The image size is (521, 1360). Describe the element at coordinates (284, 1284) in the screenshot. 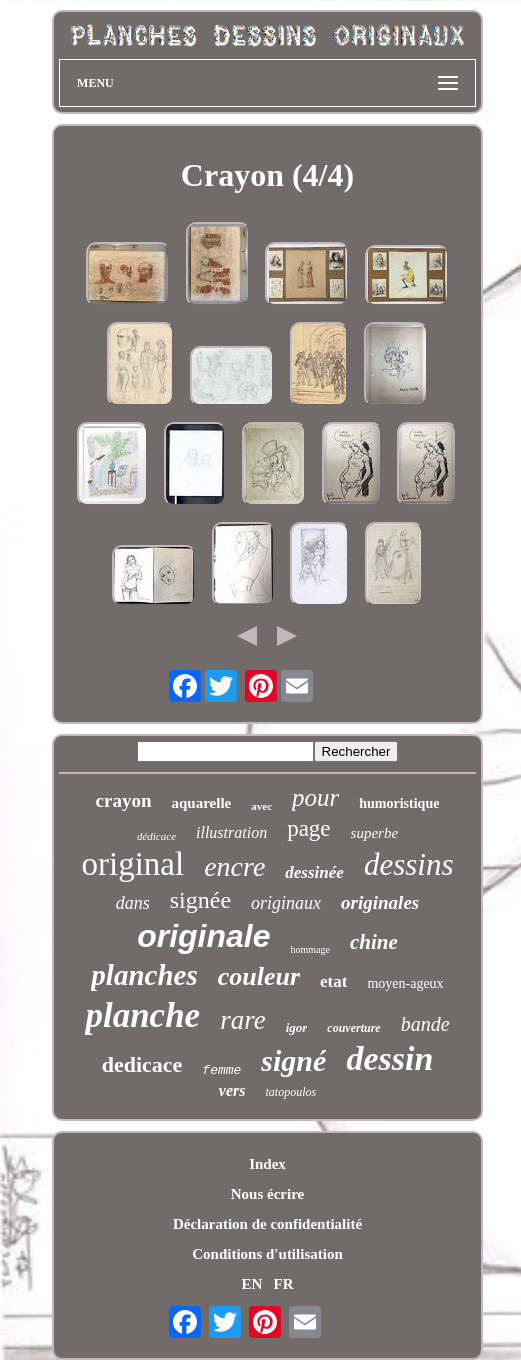

I see `FR` at that location.